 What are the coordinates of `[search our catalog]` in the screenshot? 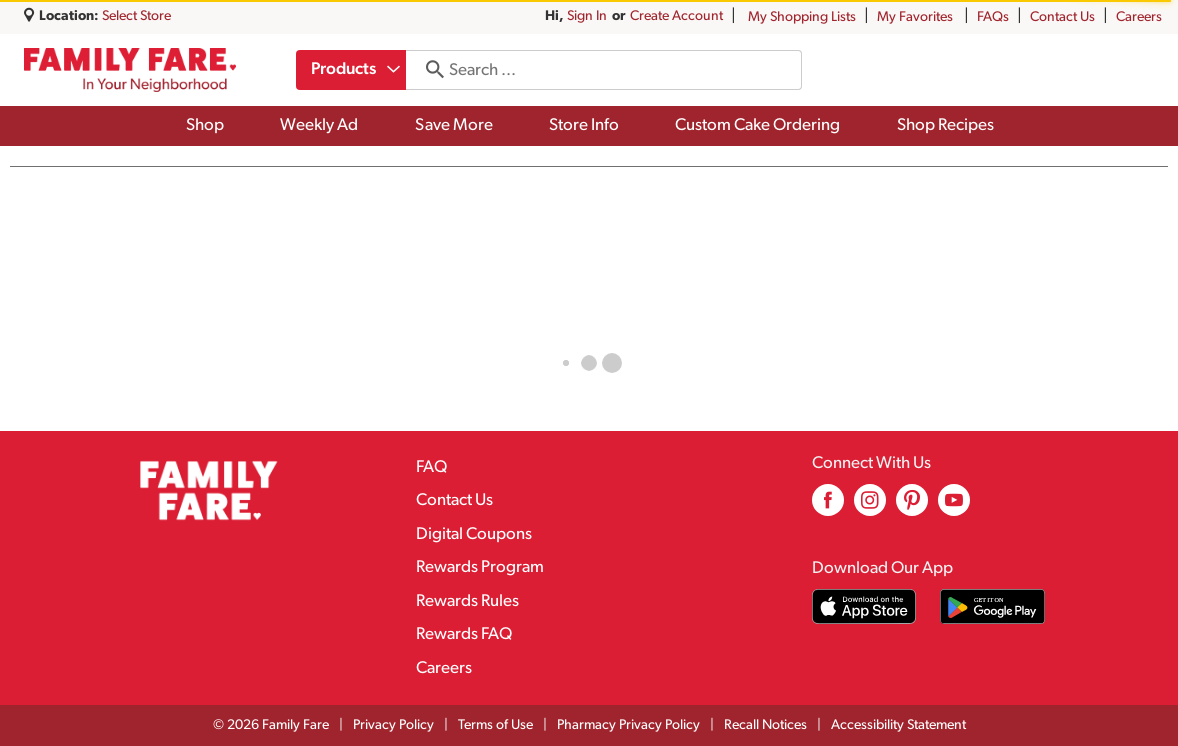 It's located at (431, 70).